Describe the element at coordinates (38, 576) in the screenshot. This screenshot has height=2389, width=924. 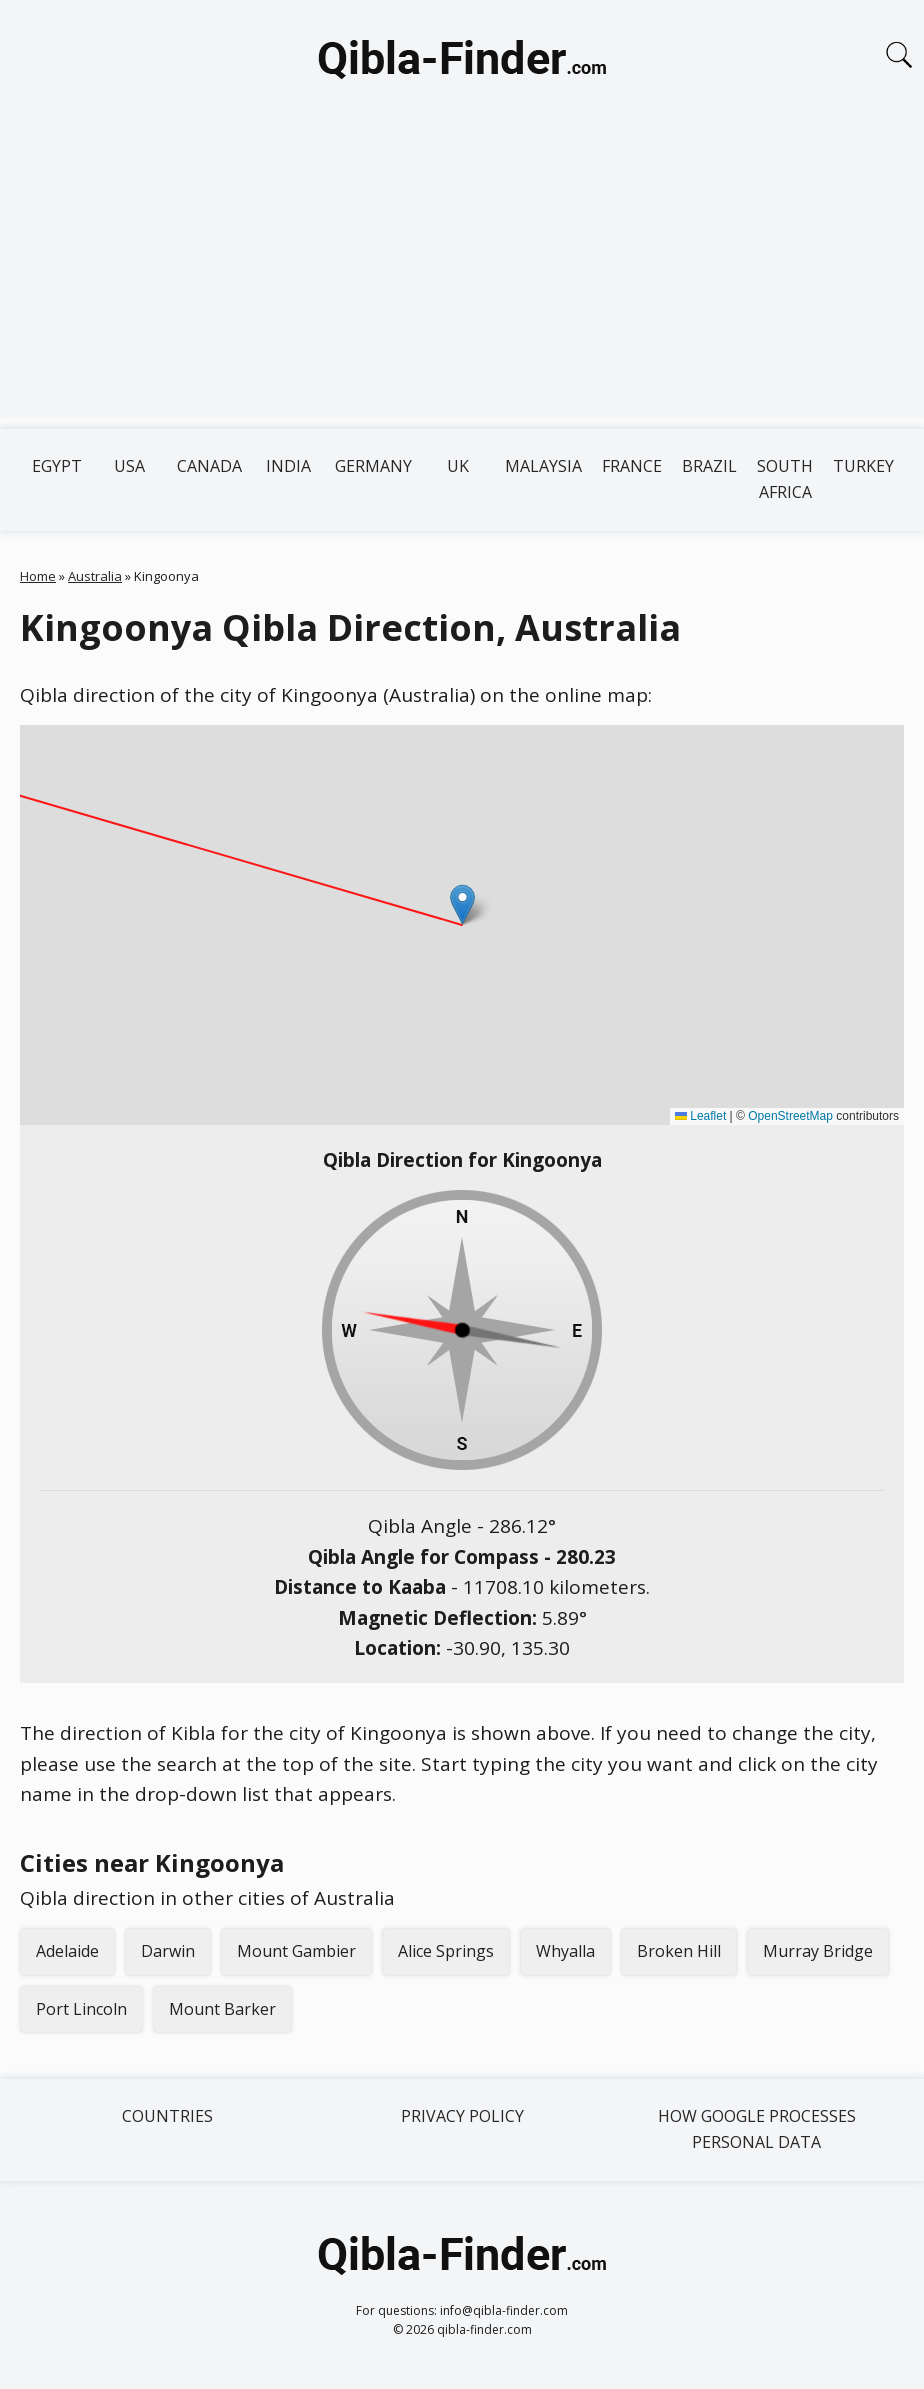
I see `Home` at that location.